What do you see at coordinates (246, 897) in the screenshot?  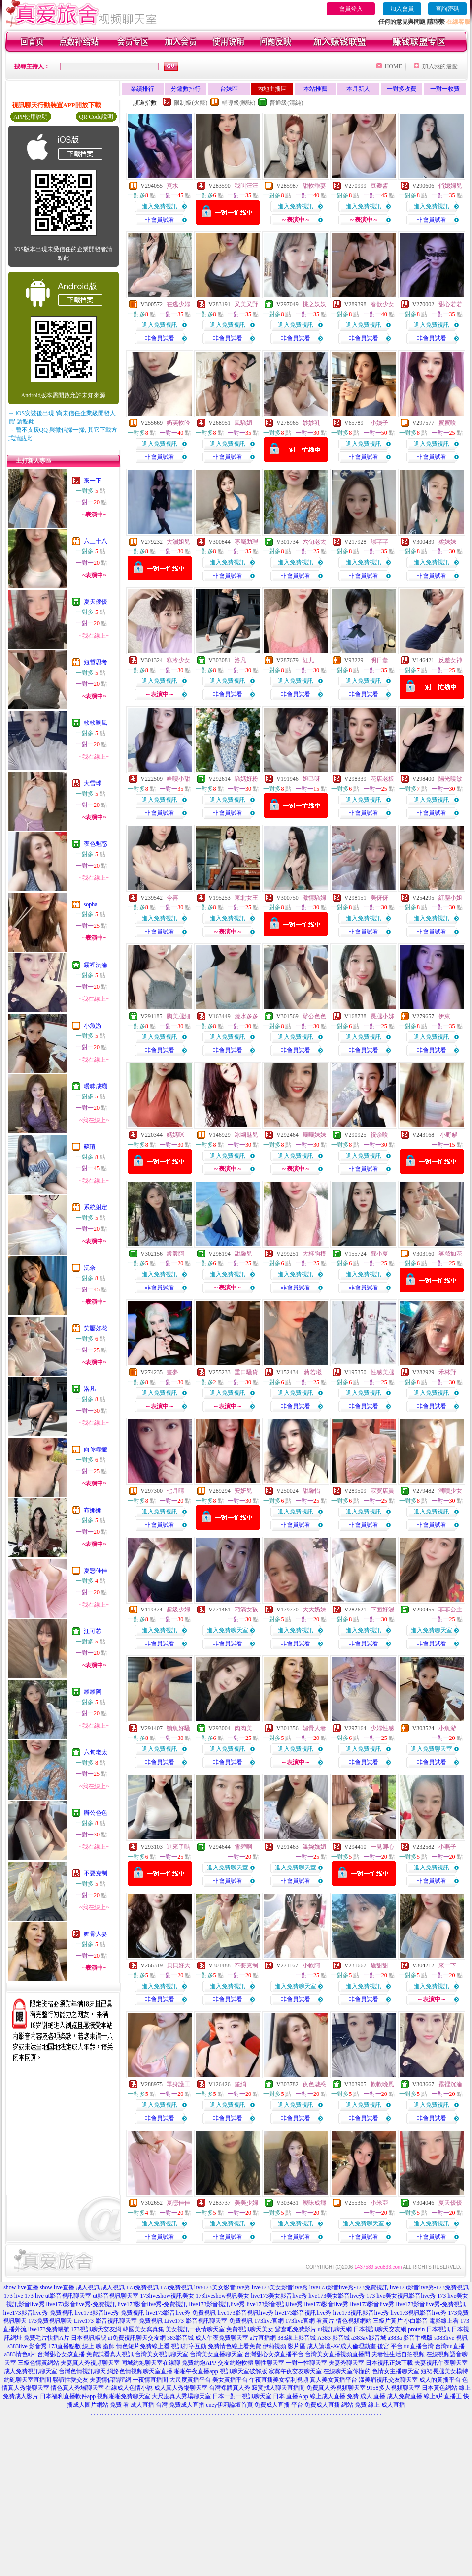 I see `東北女王` at bounding box center [246, 897].